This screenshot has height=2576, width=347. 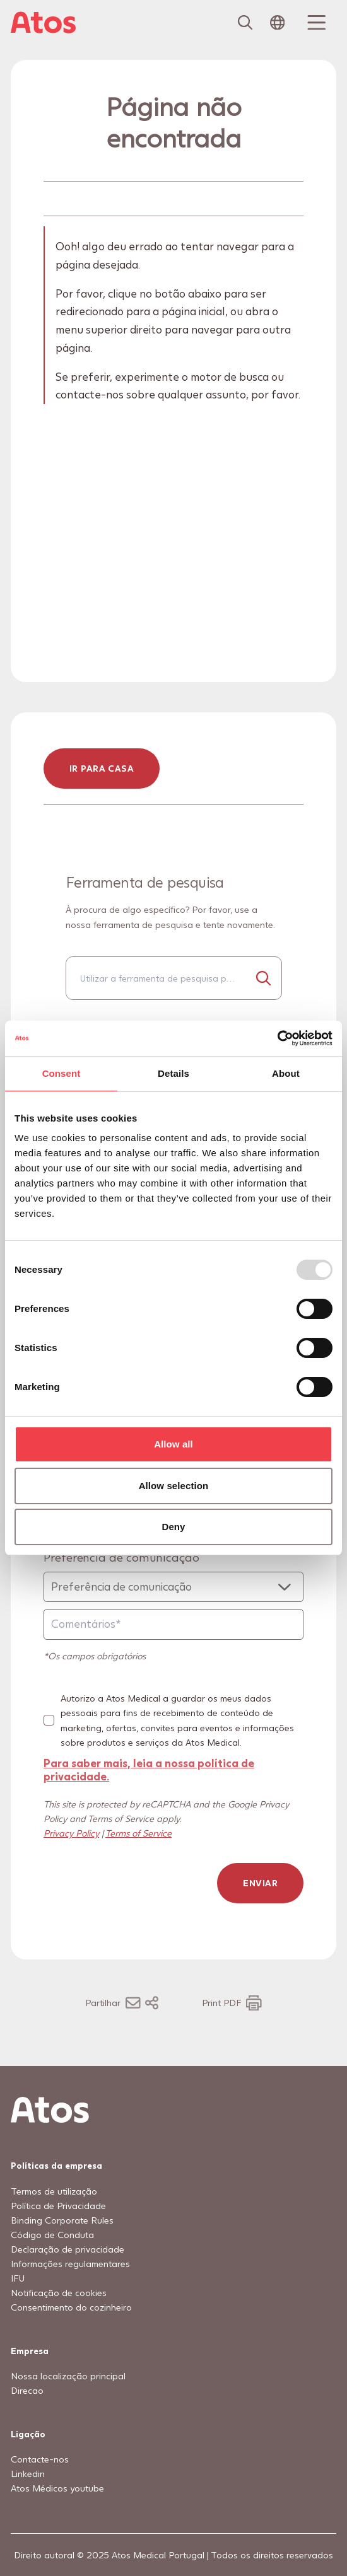 I want to click on Allow selection, so click(x=174, y=1485).